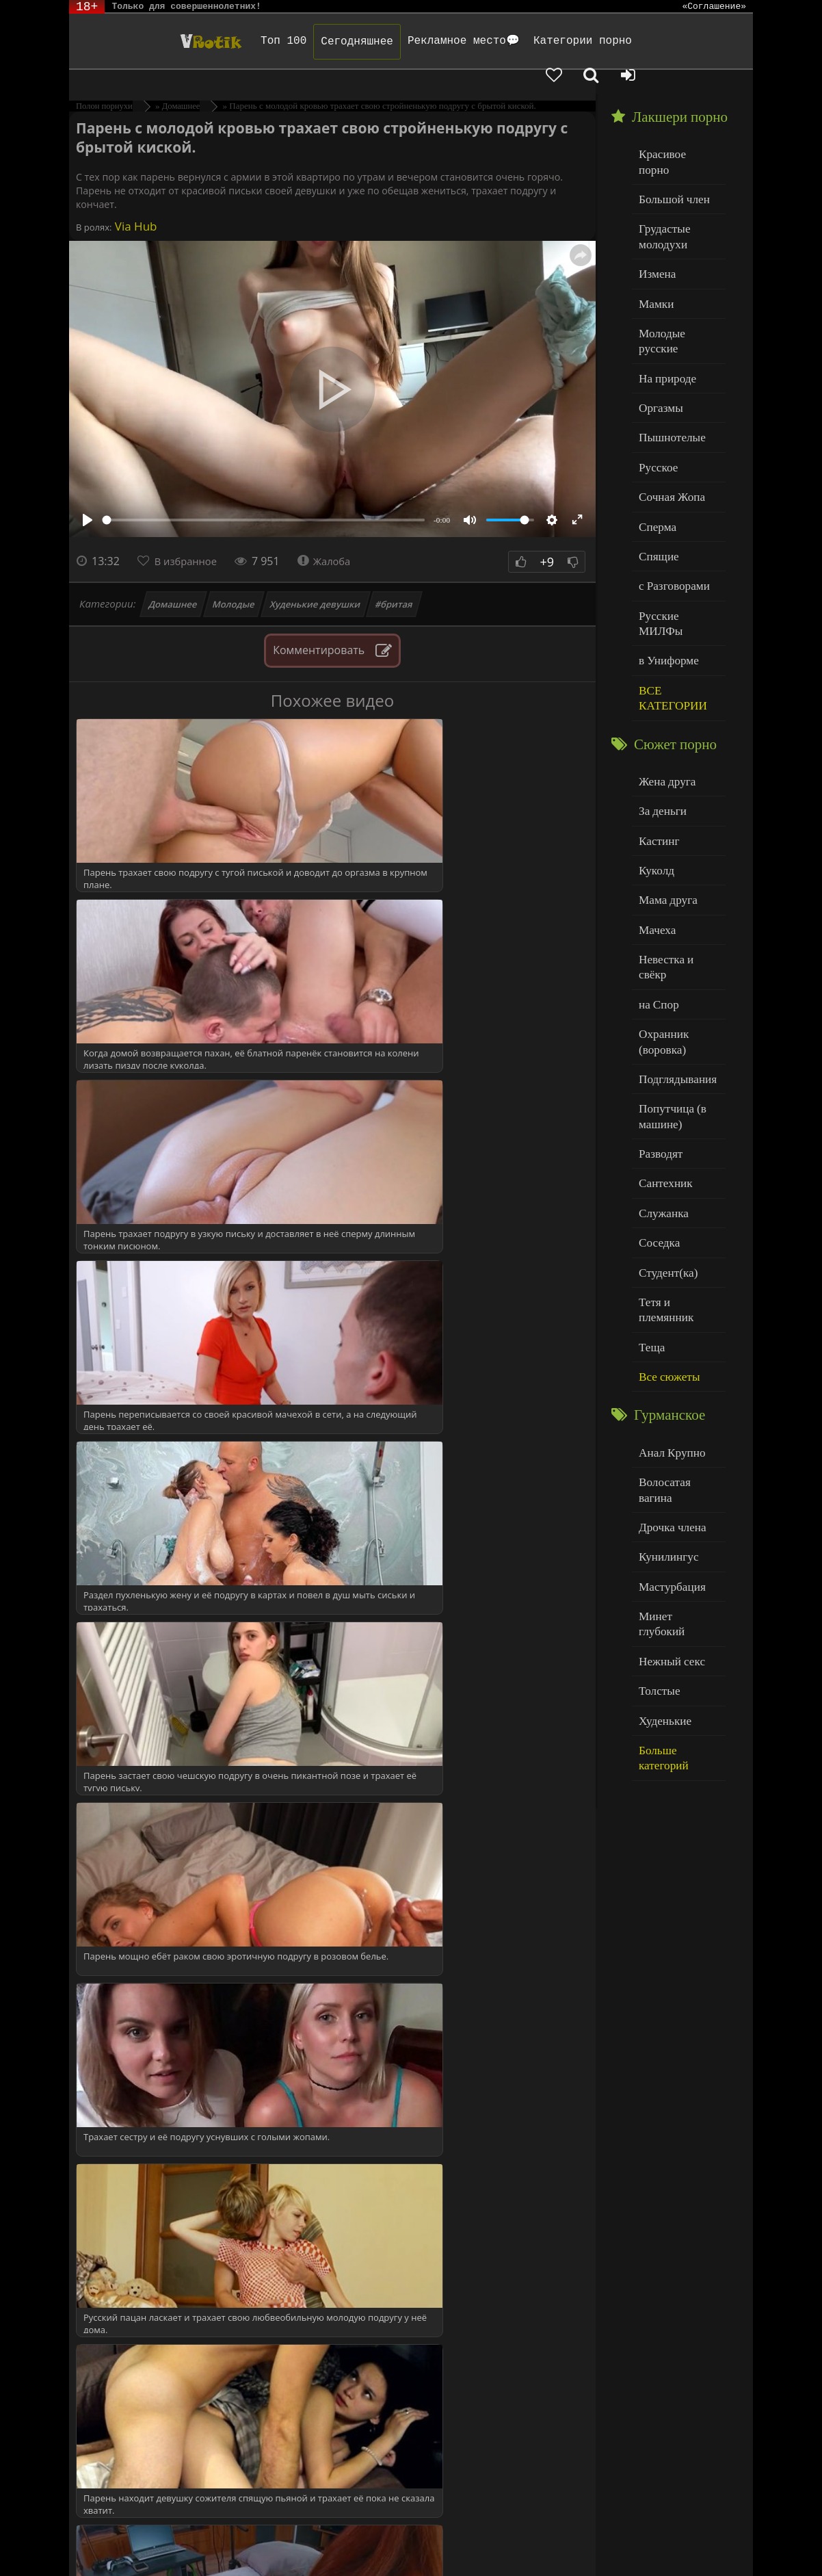 The height and width of the screenshot is (2576, 822). What do you see at coordinates (662, 1494) in the screenshot?
I see `Худенькие` at bounding box center [662, 1494].